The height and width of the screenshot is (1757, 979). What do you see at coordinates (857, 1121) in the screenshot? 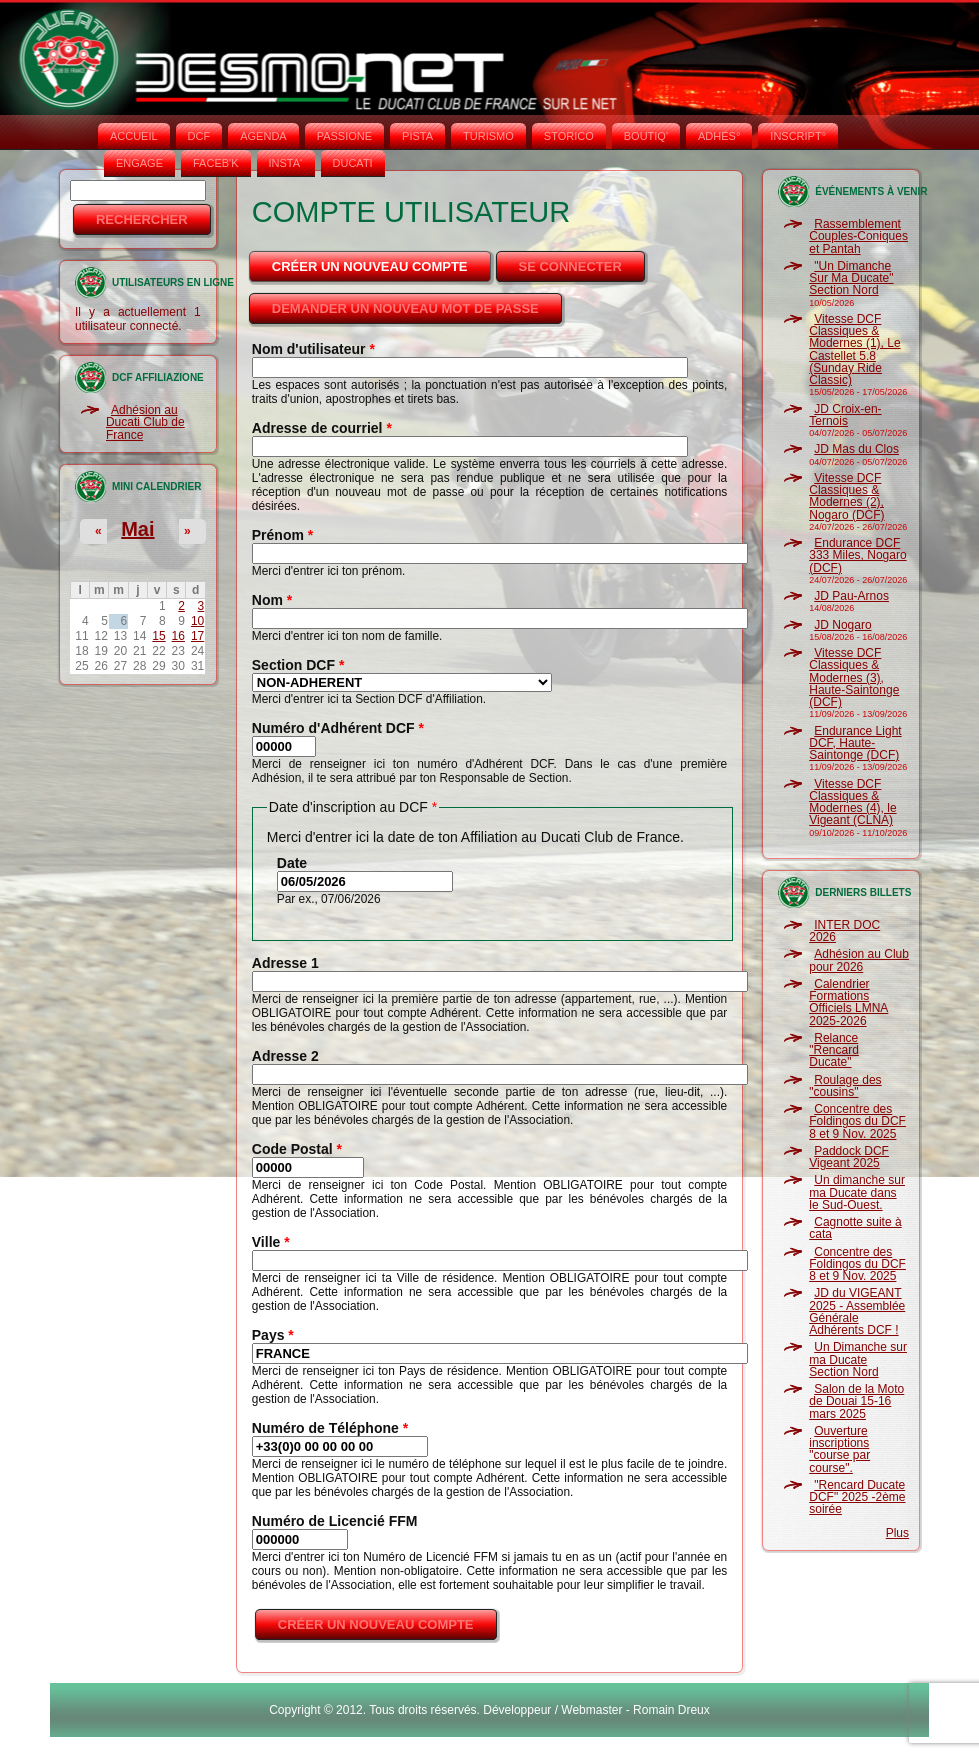
I see `Concentre des Foldingos du DCF 8 et 9 Nov. 2025` at bounding box center [857, 1121].